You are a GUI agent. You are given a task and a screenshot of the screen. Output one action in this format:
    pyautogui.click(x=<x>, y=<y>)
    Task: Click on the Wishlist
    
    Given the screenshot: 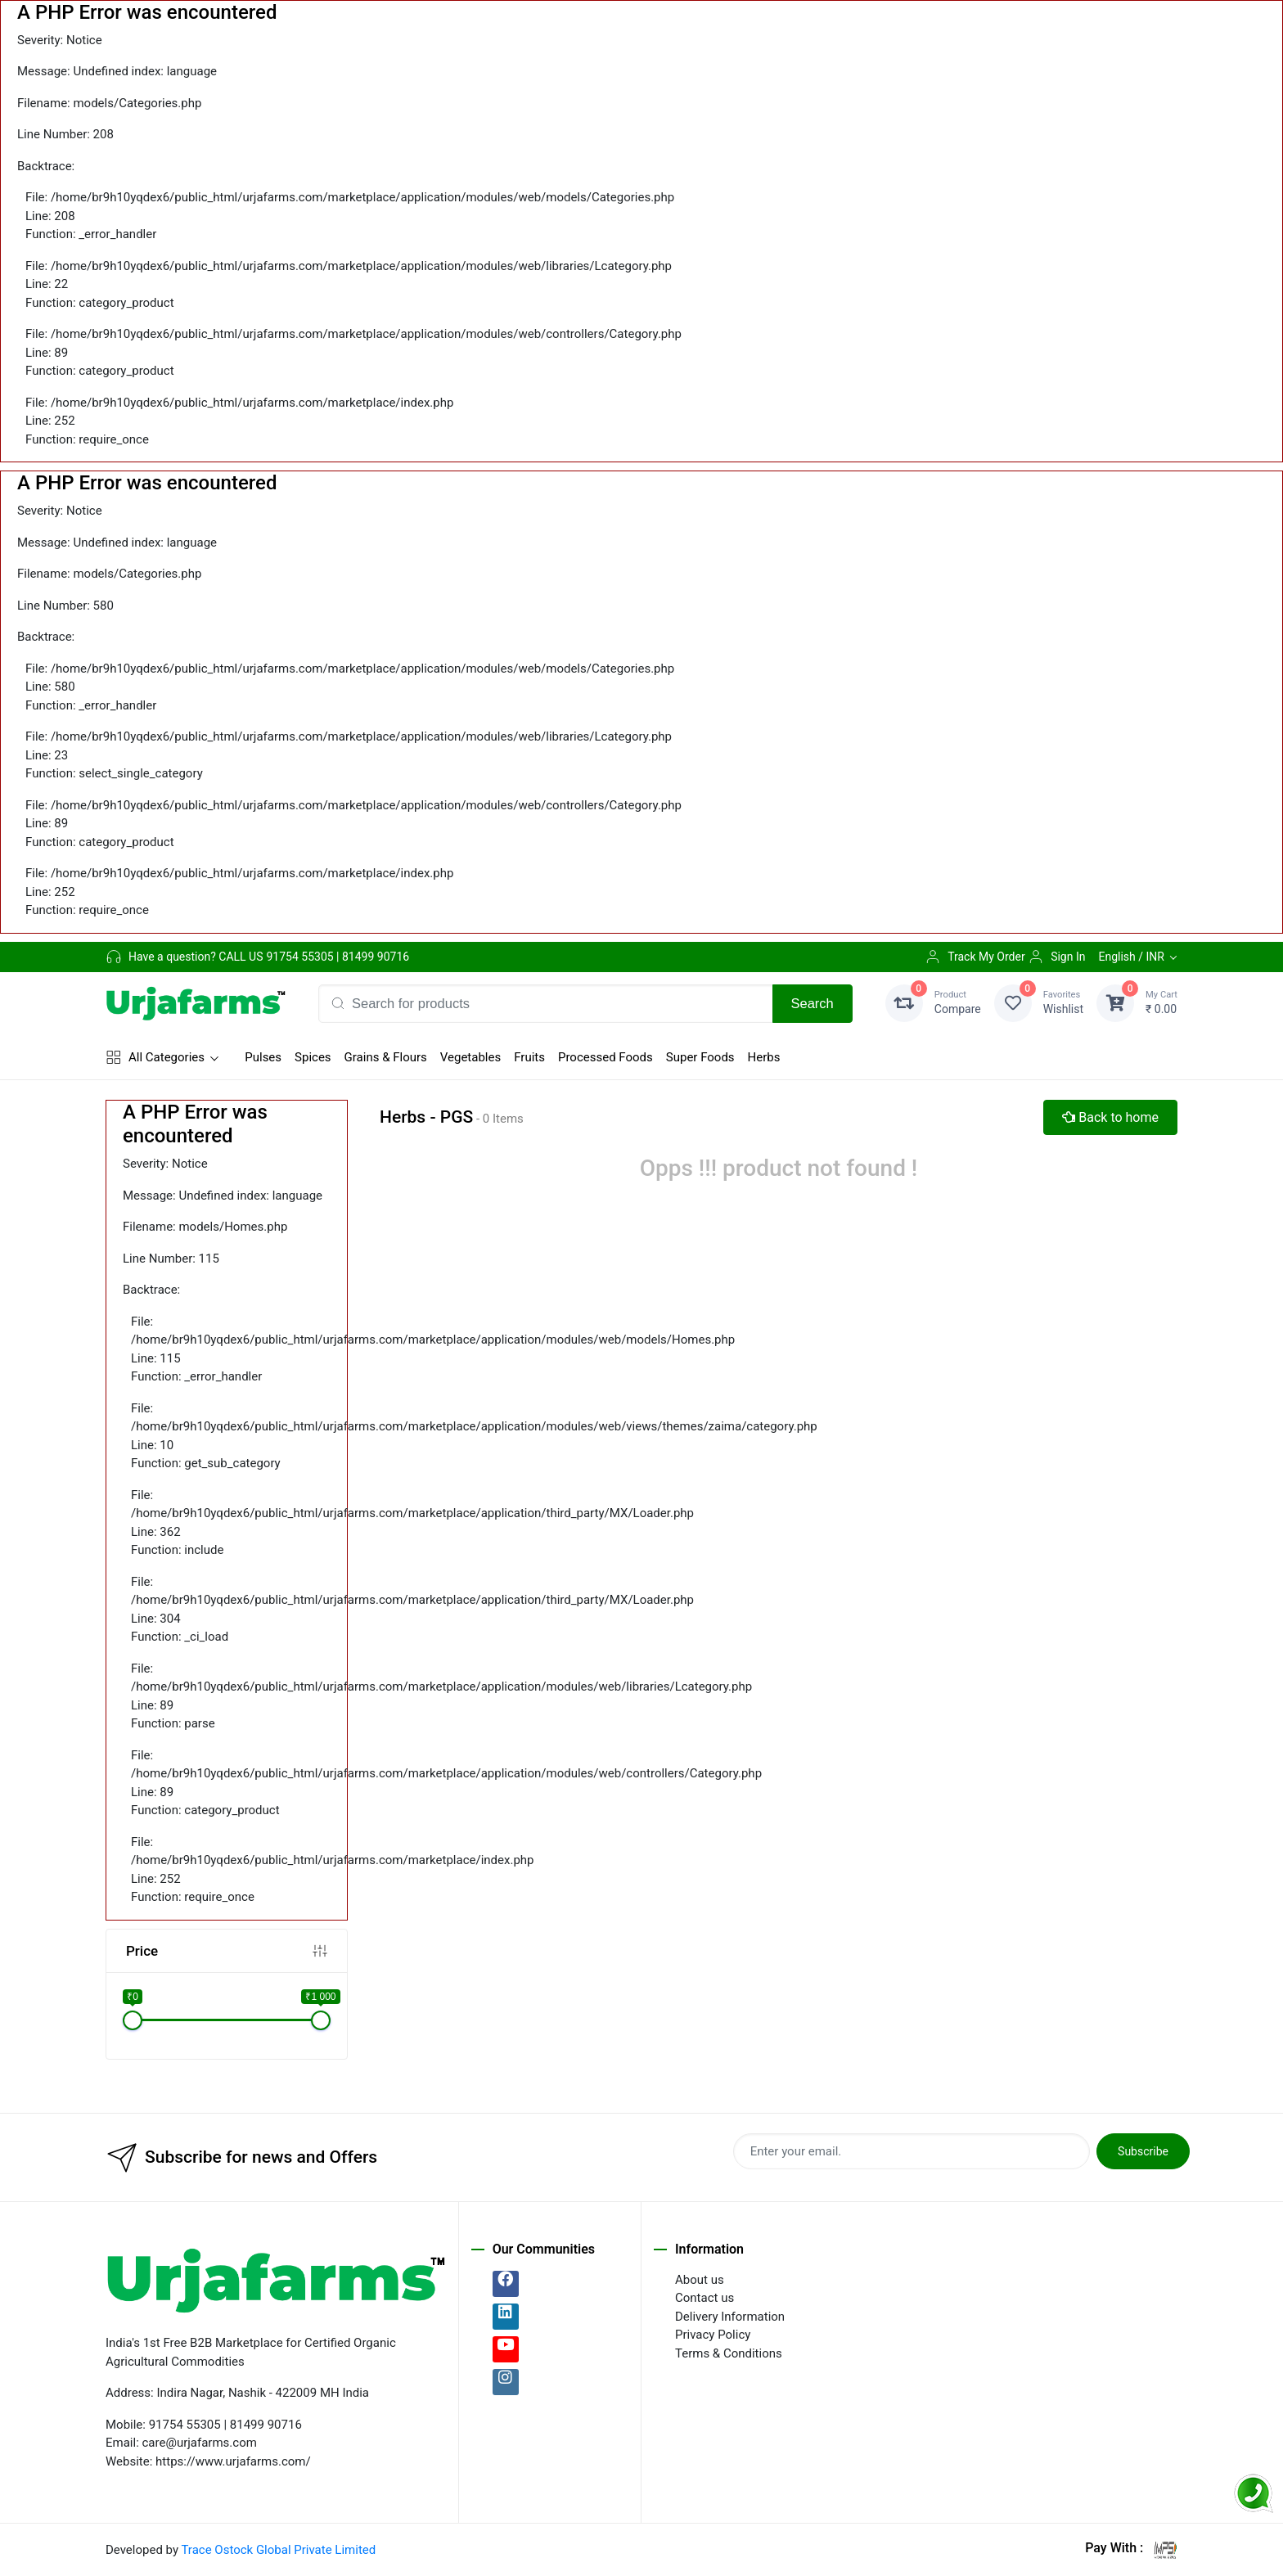 What is the action you would take?
    pyautogui.click(x=1063, y=1002)
    